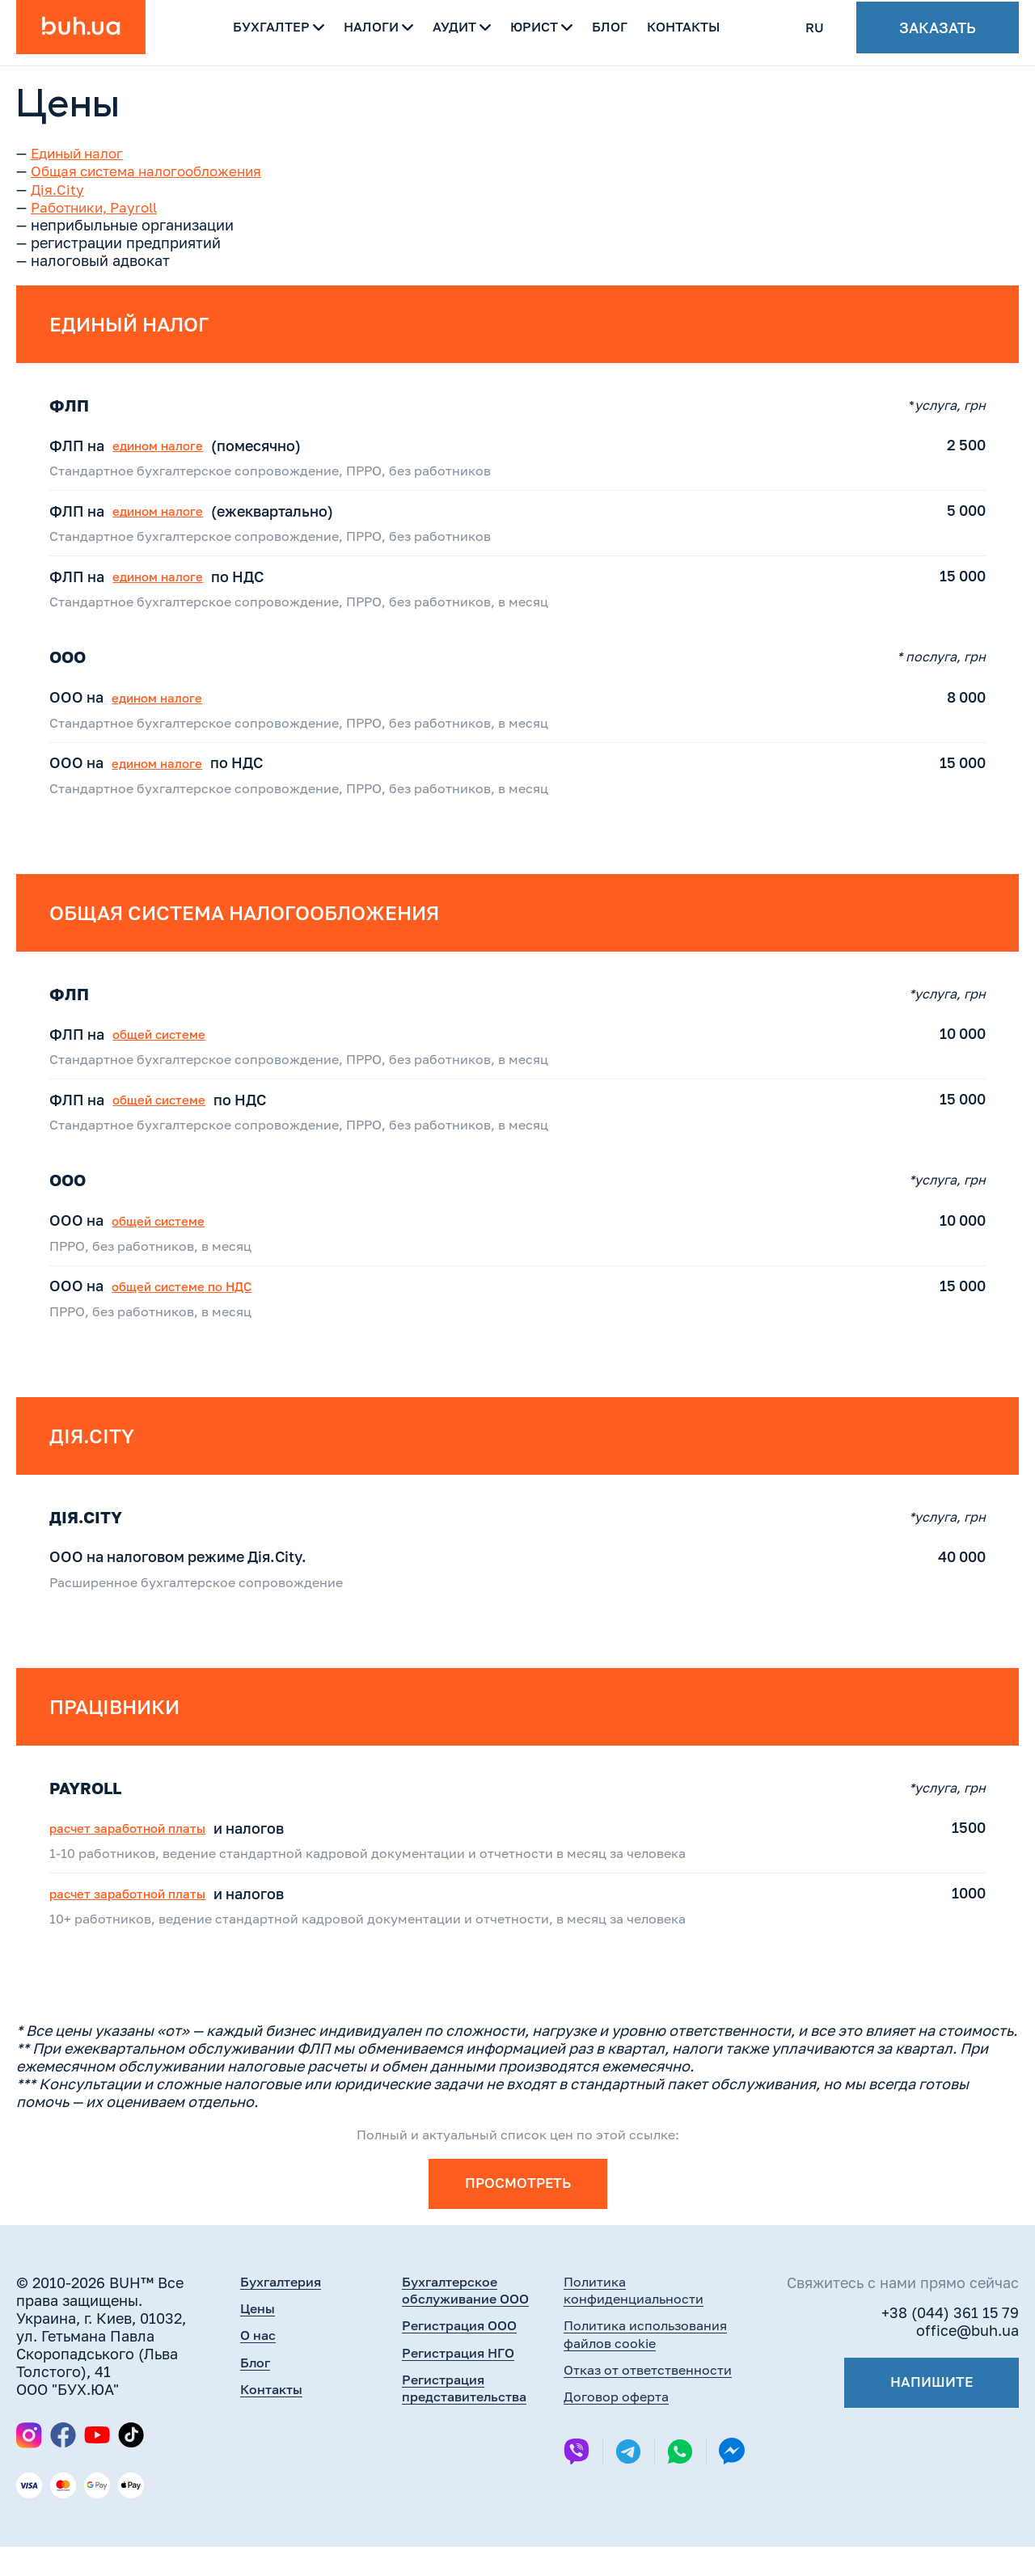 The width and height of the screenshot is (1035, 2576). What do you see at coordinates (58, 188) in the screenshot?
I see `Дія.City` at bounding box center [58, 188].